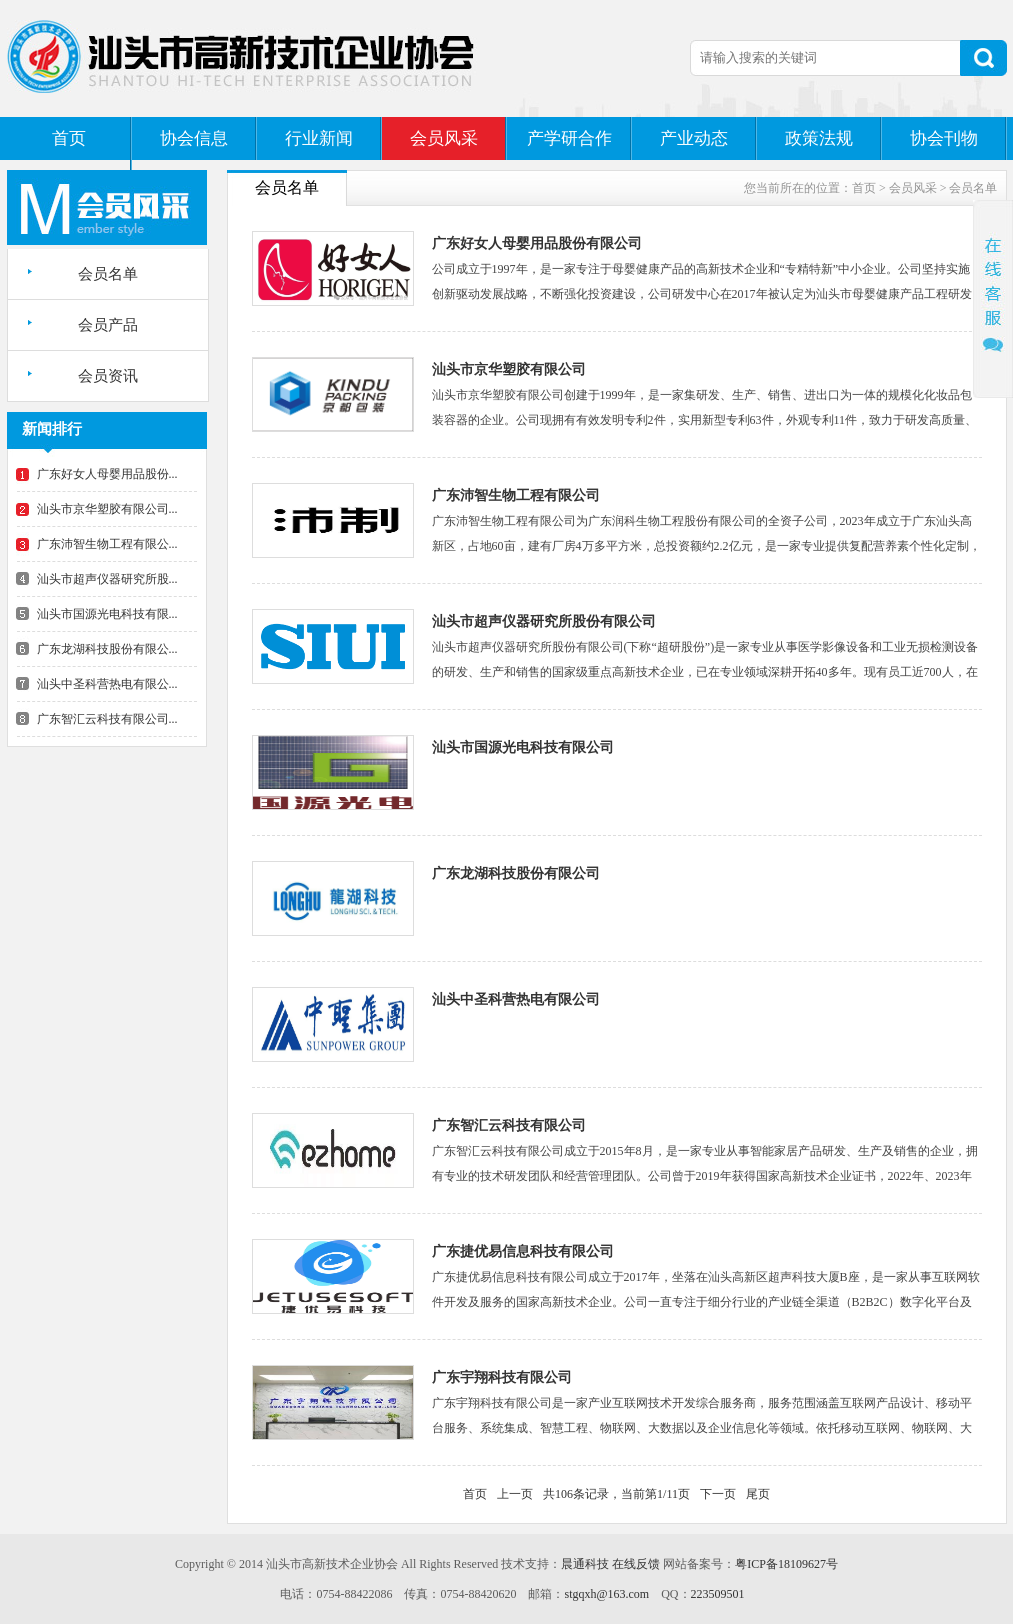 The height and width of the screenshot is (1624, 1013). I want to click on 共106条记录，当前第1/11页, so click(616, 1494).